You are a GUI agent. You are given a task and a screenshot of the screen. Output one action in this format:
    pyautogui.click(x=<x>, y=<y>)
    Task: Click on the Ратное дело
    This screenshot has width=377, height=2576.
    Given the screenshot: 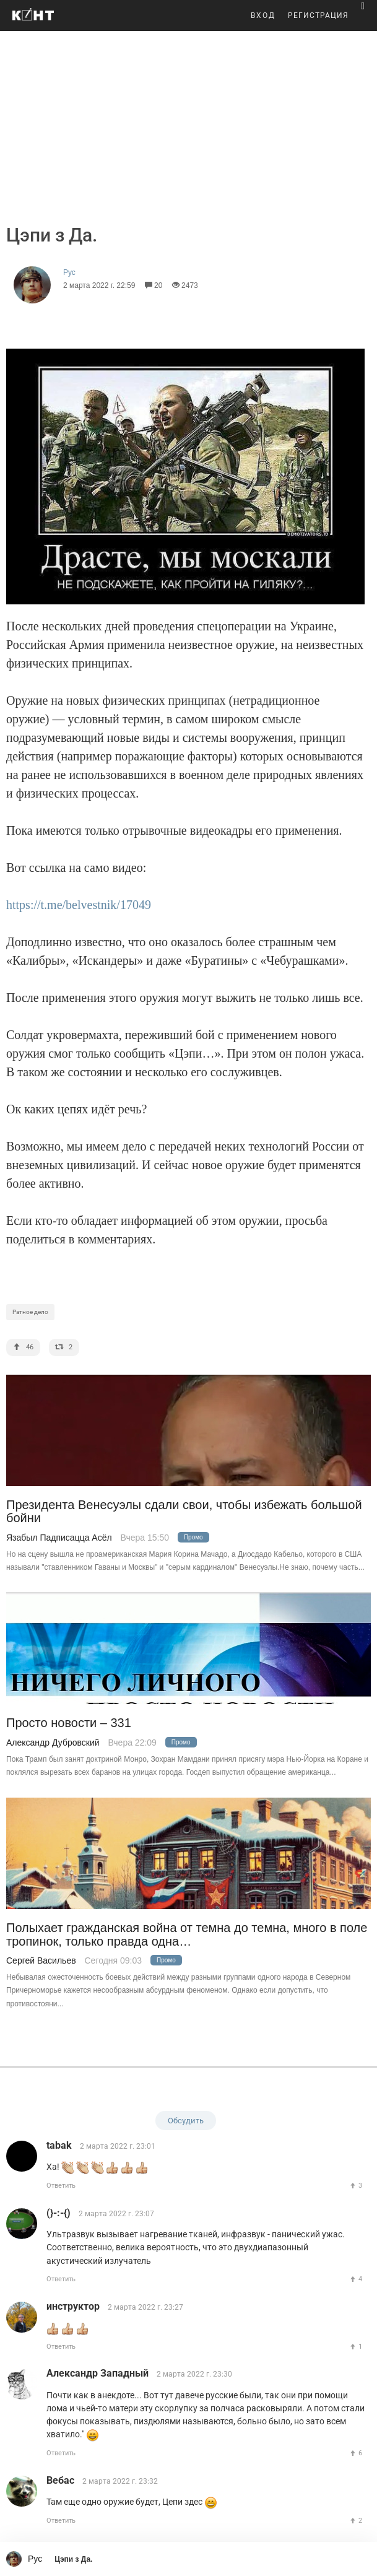 What is the action you would take?
    pyautogui.click(x=30, y=1311)
    